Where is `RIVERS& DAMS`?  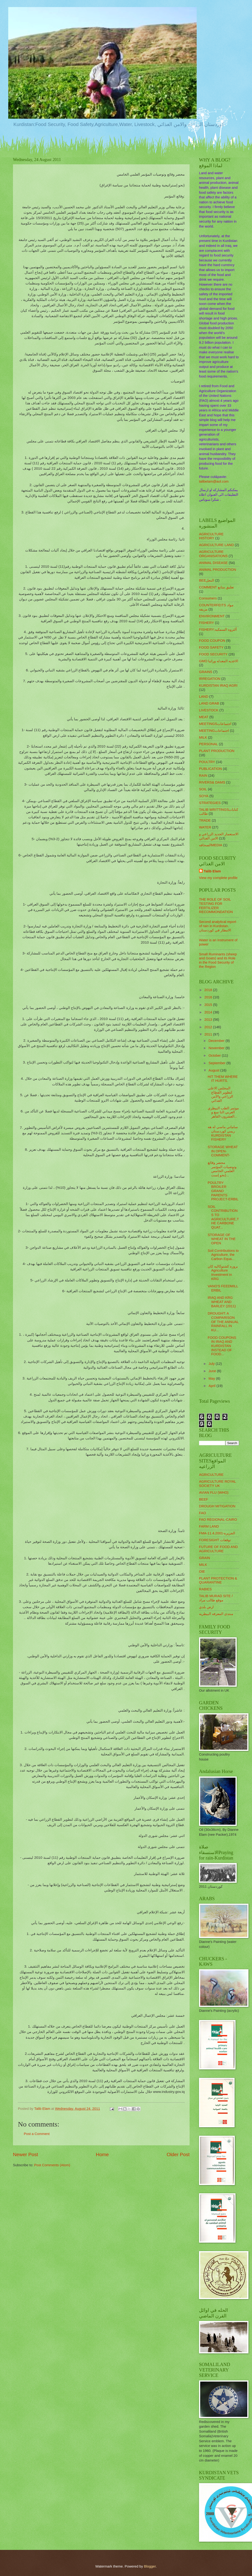
RIVERS& DAMS is located at coordinates (212, 782).